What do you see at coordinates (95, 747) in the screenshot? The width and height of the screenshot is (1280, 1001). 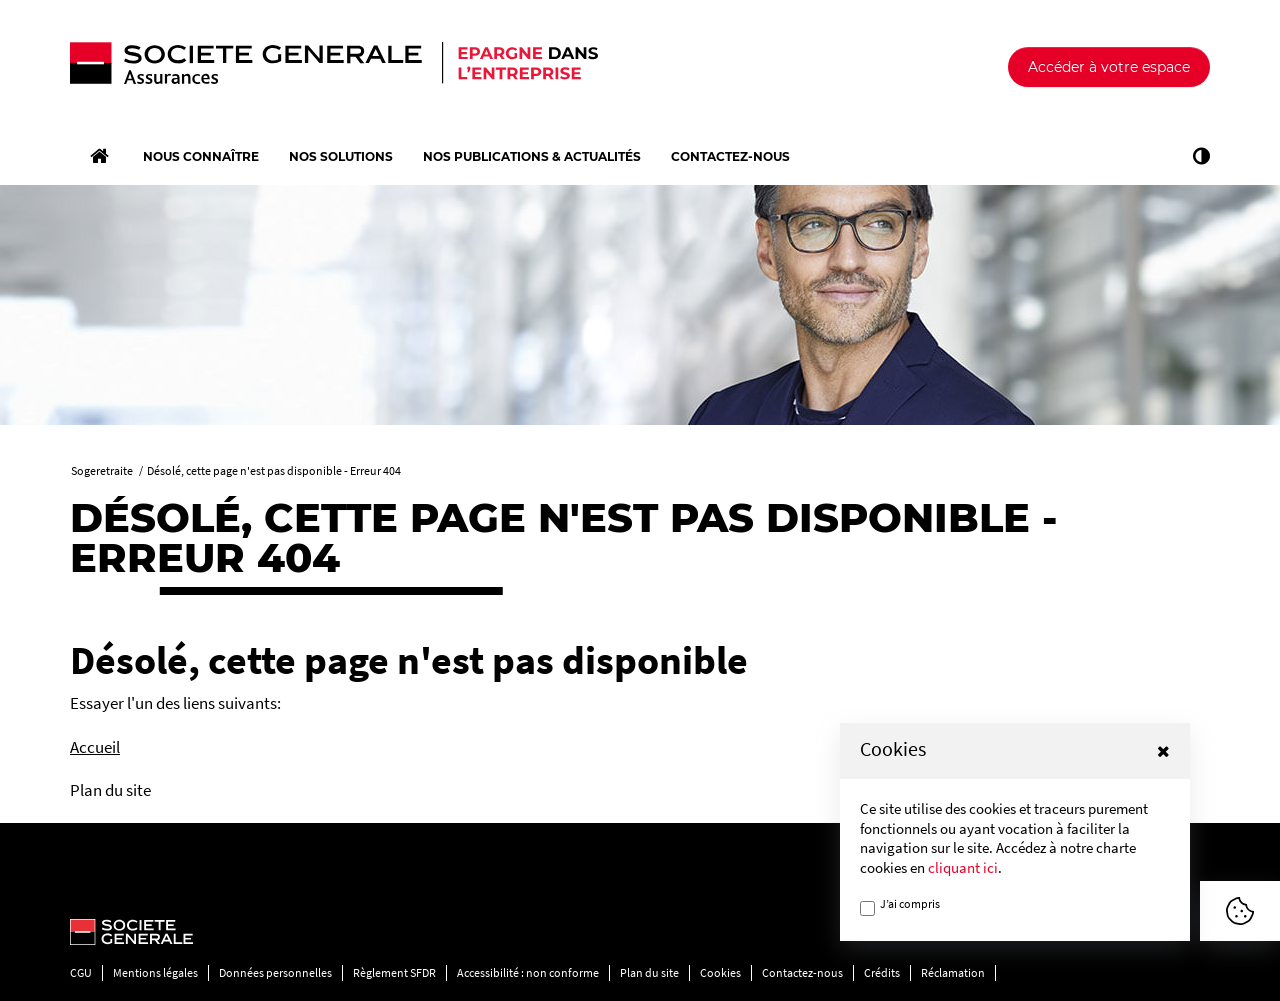 I see `Accueil` at bounding box center [95, 747].